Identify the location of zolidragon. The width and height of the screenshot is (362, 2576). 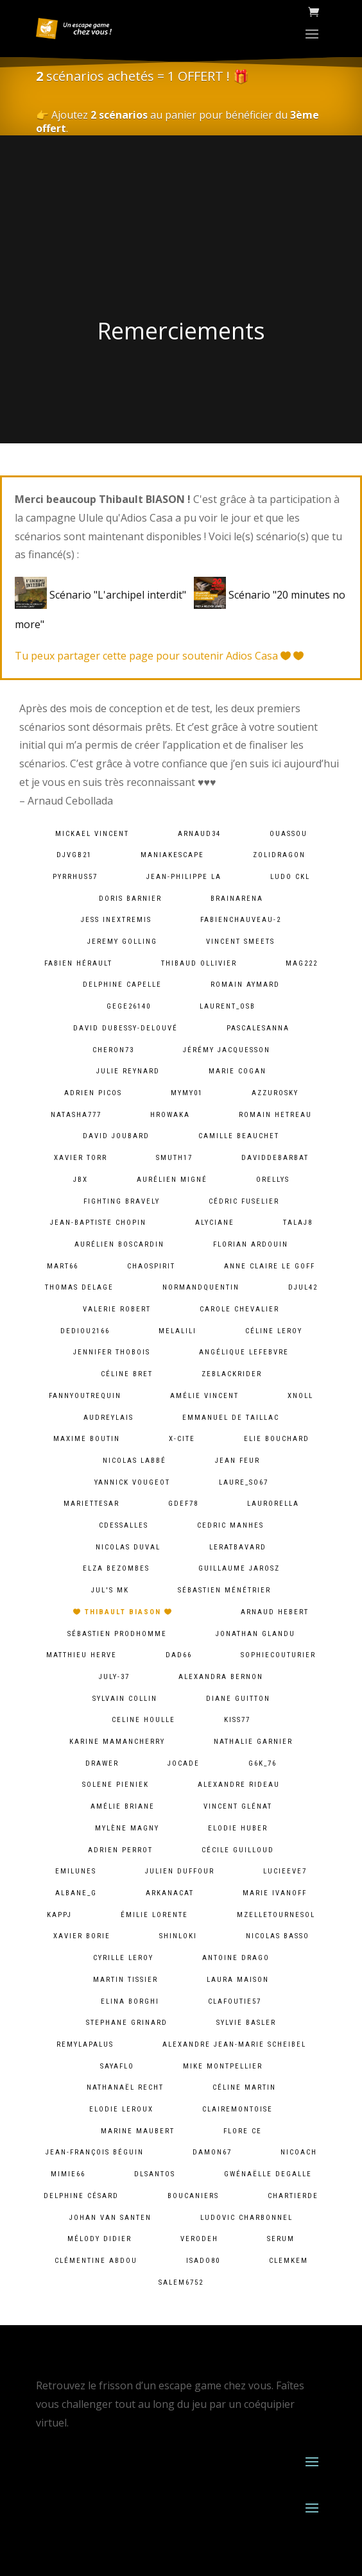
(279, 855).